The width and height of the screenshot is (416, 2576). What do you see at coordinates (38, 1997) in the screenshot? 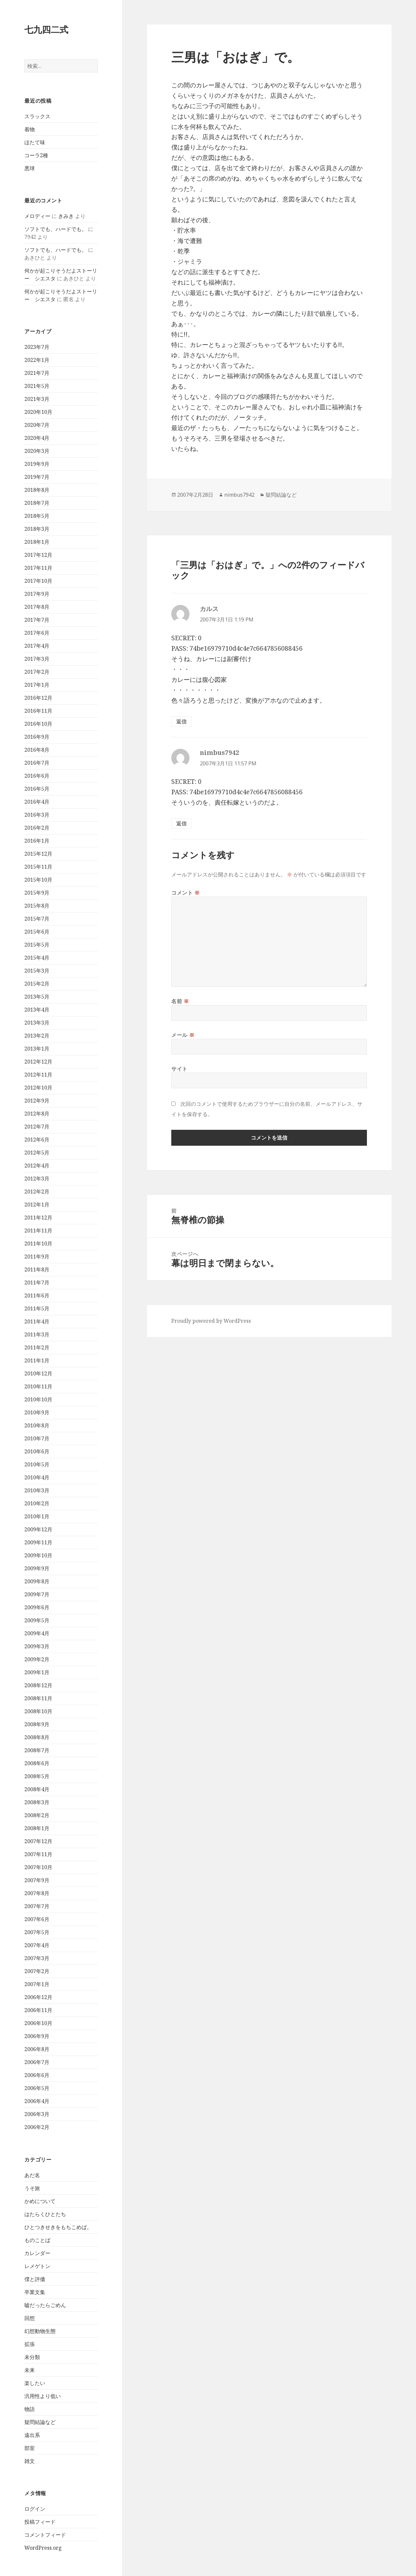
I see `2006年12月` at bounding box center [38, 1997].